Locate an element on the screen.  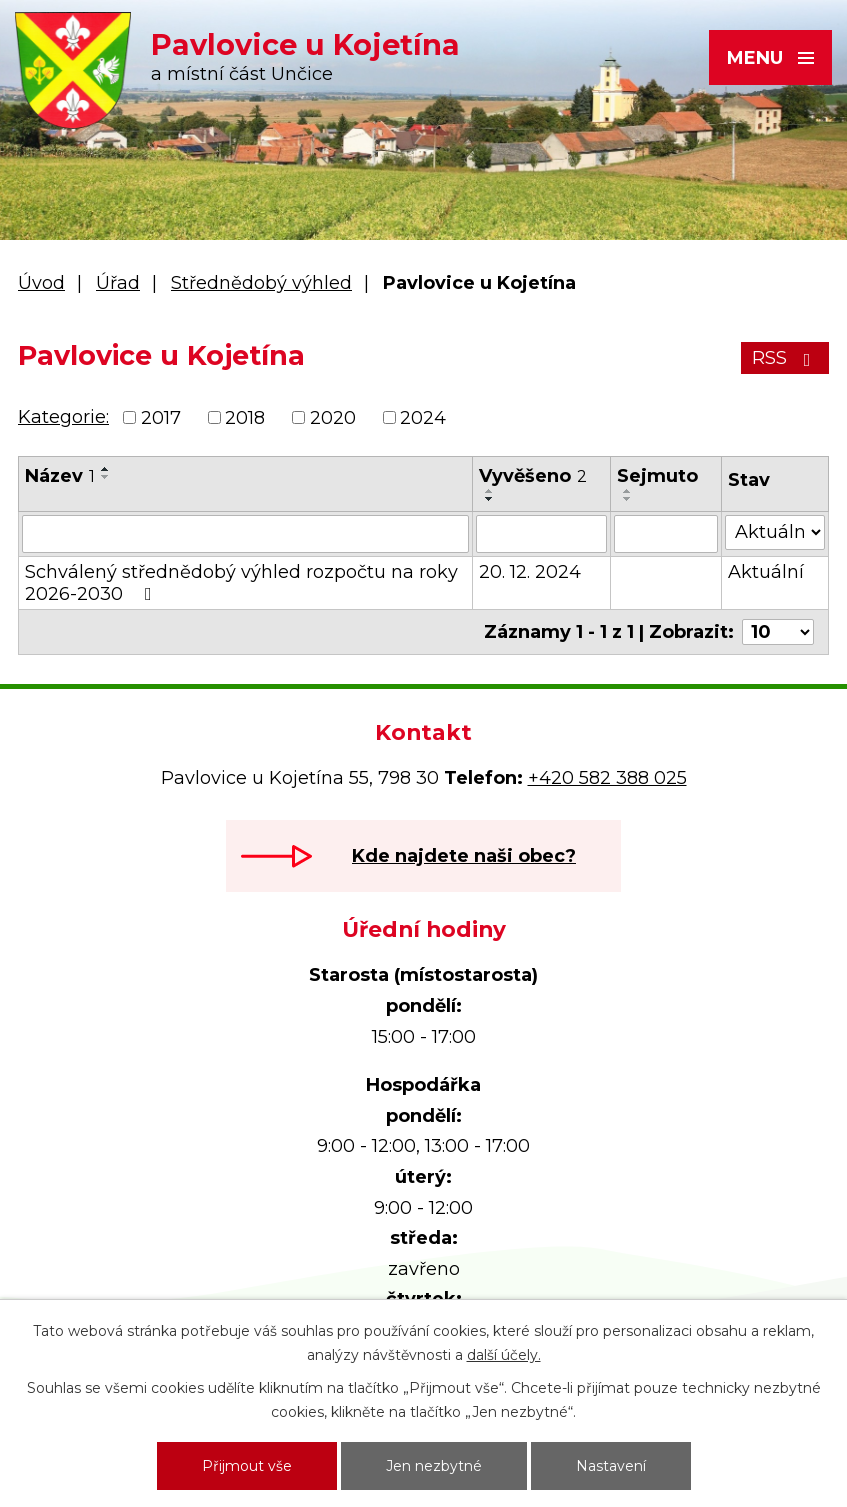
+420 582 388 025 is located at coordinates (607, 778).